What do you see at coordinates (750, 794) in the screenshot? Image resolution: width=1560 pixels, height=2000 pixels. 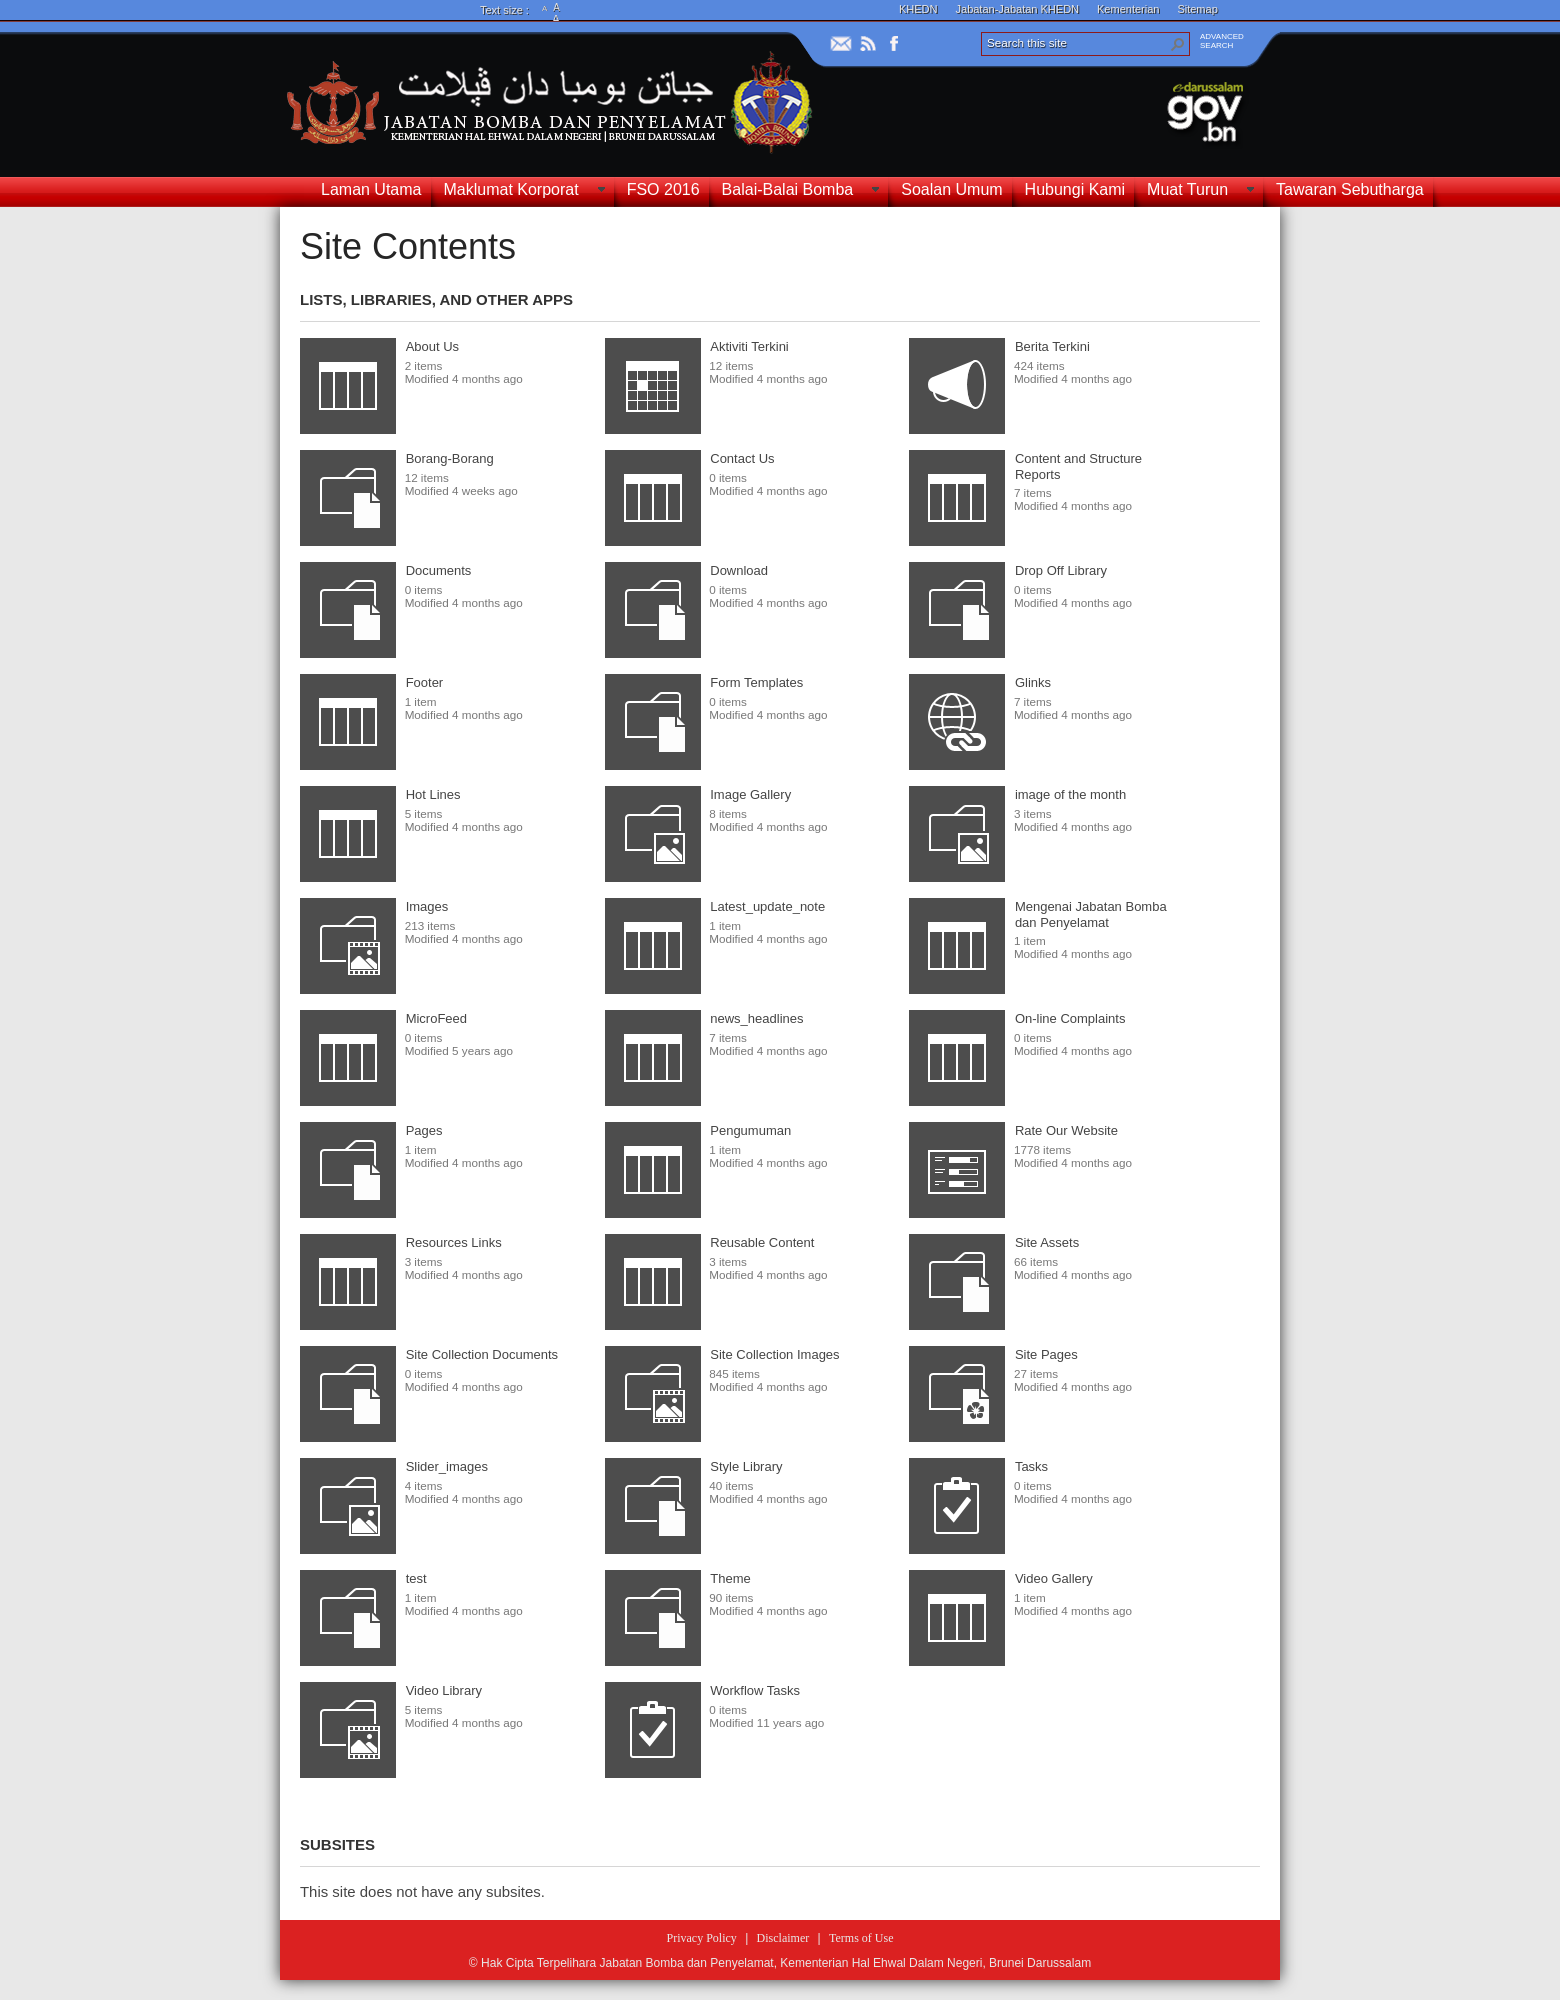 I see `Image Gallery` at bounding box center [750, 794].